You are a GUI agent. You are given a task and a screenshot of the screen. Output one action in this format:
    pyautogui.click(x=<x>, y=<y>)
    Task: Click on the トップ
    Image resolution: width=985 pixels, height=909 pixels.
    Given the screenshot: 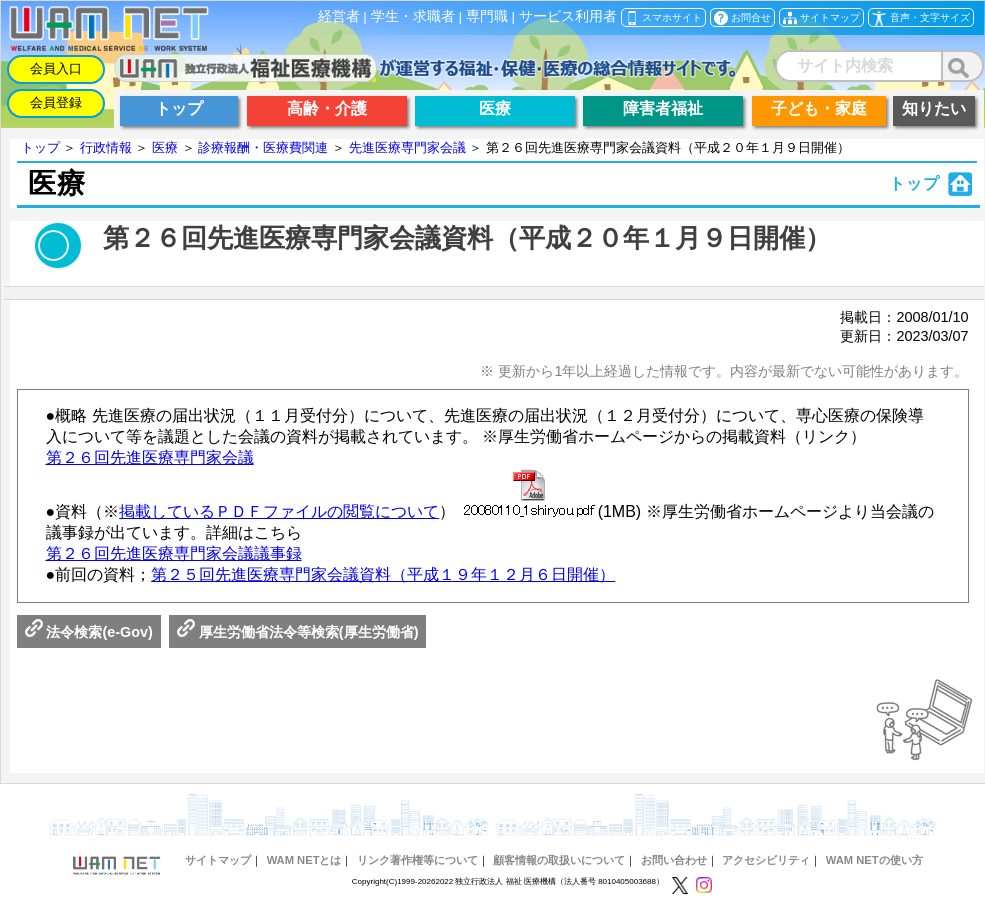 What is the action you would take?
    pyautogui.click(x=40, y=147)
    